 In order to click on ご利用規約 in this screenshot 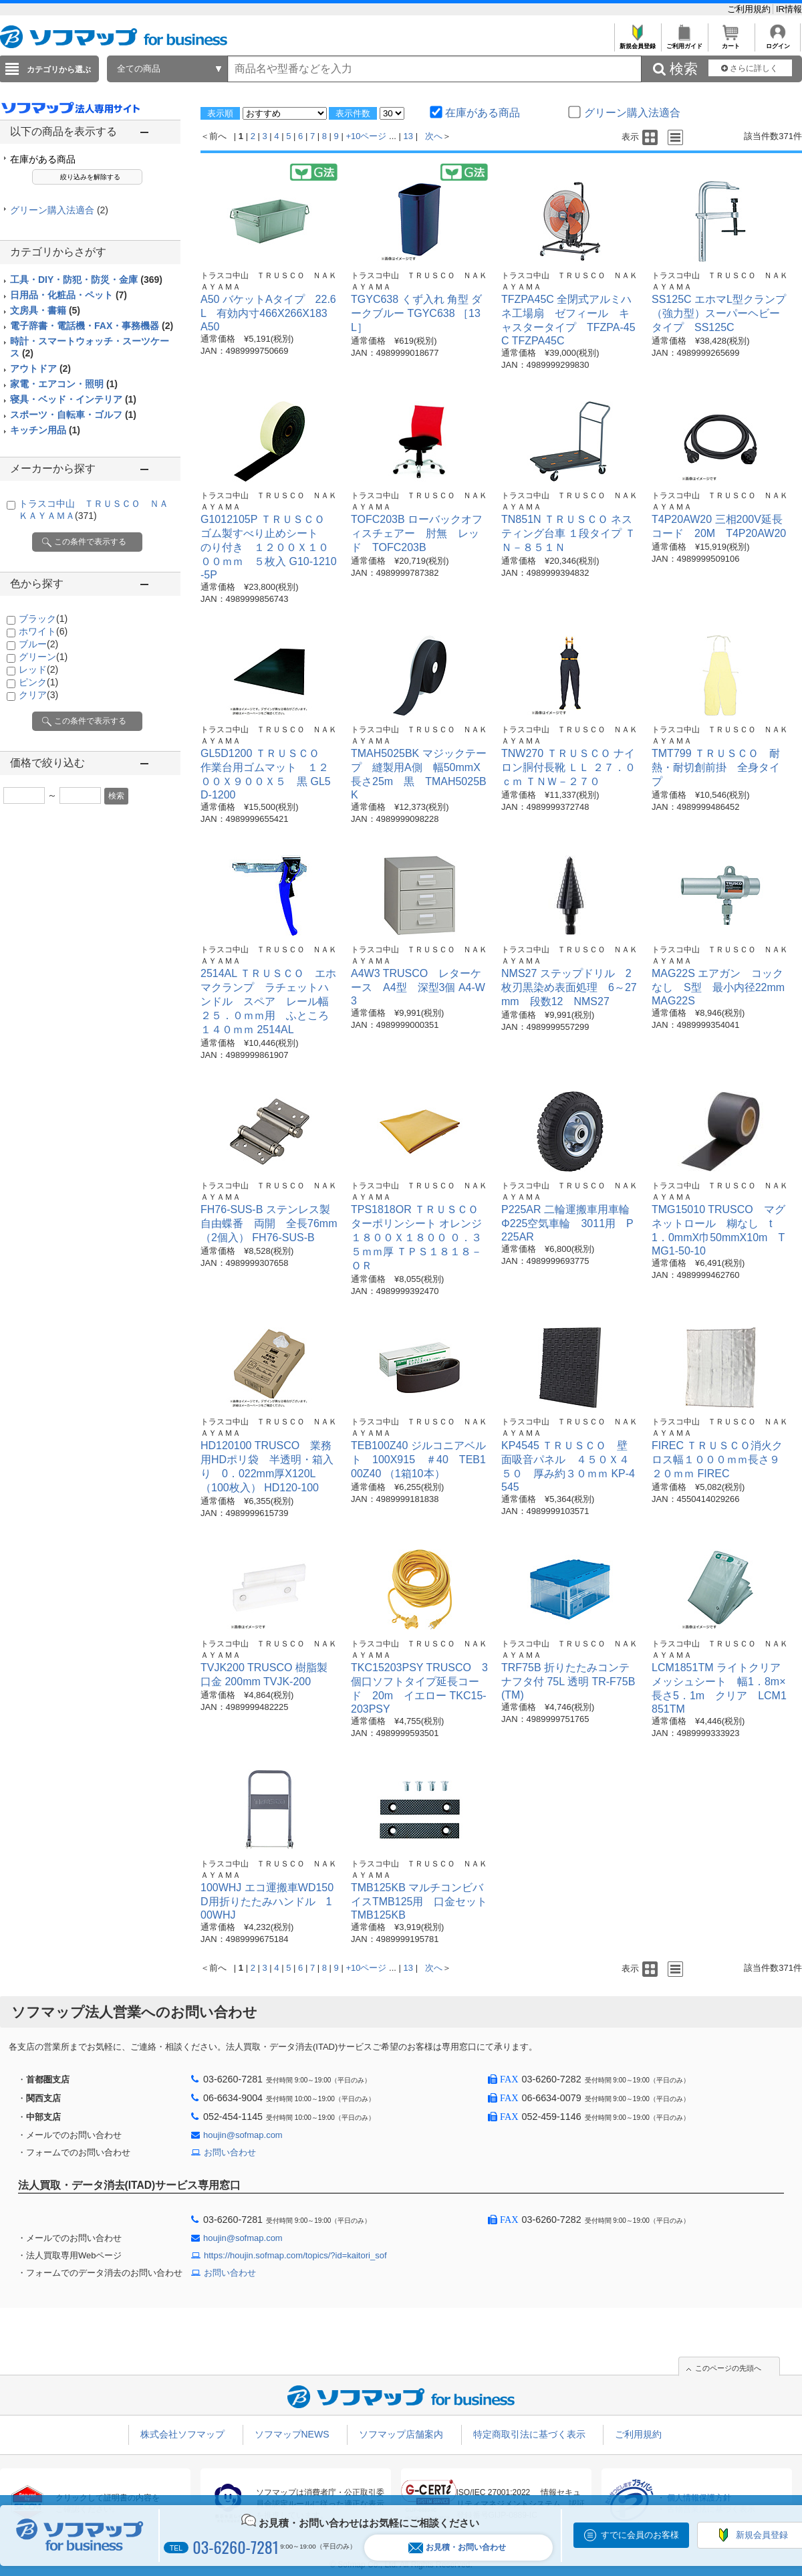, I will do `click(750, 9)`.